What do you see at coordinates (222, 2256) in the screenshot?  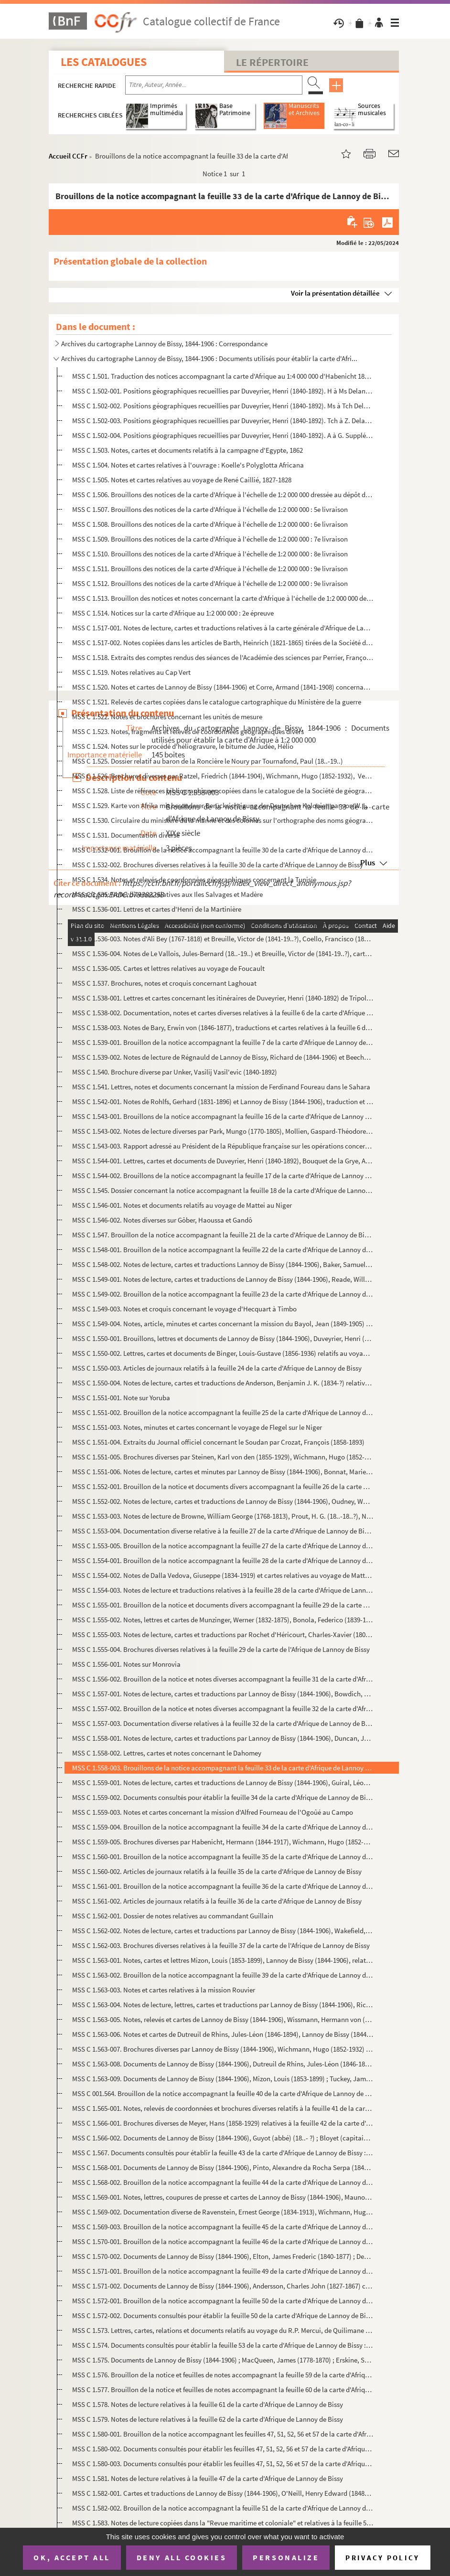 I see `MSS C 1.570-002. Documents de Lannoy de Bissy (1844-1906), Elton, James Frederic (1840-1877) ; Decken, Carl Claus von...` at bounding box center [222, 2256].